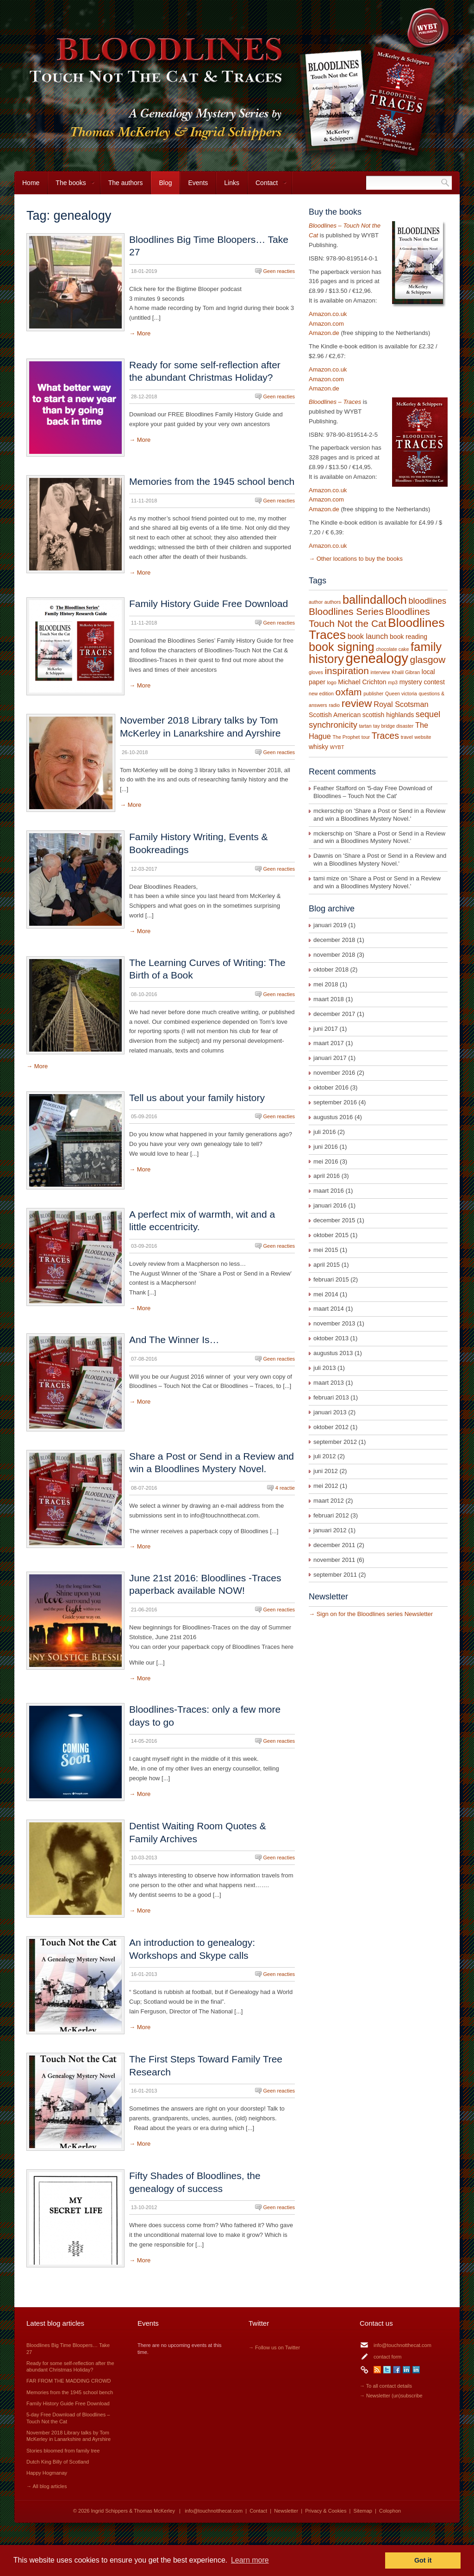 This screenshot has width=474, height=2576. What do you see at coordinates (208, 603) in the screenshot?
I see `Family History Guide Free Download` at bounding box center [208, 603].